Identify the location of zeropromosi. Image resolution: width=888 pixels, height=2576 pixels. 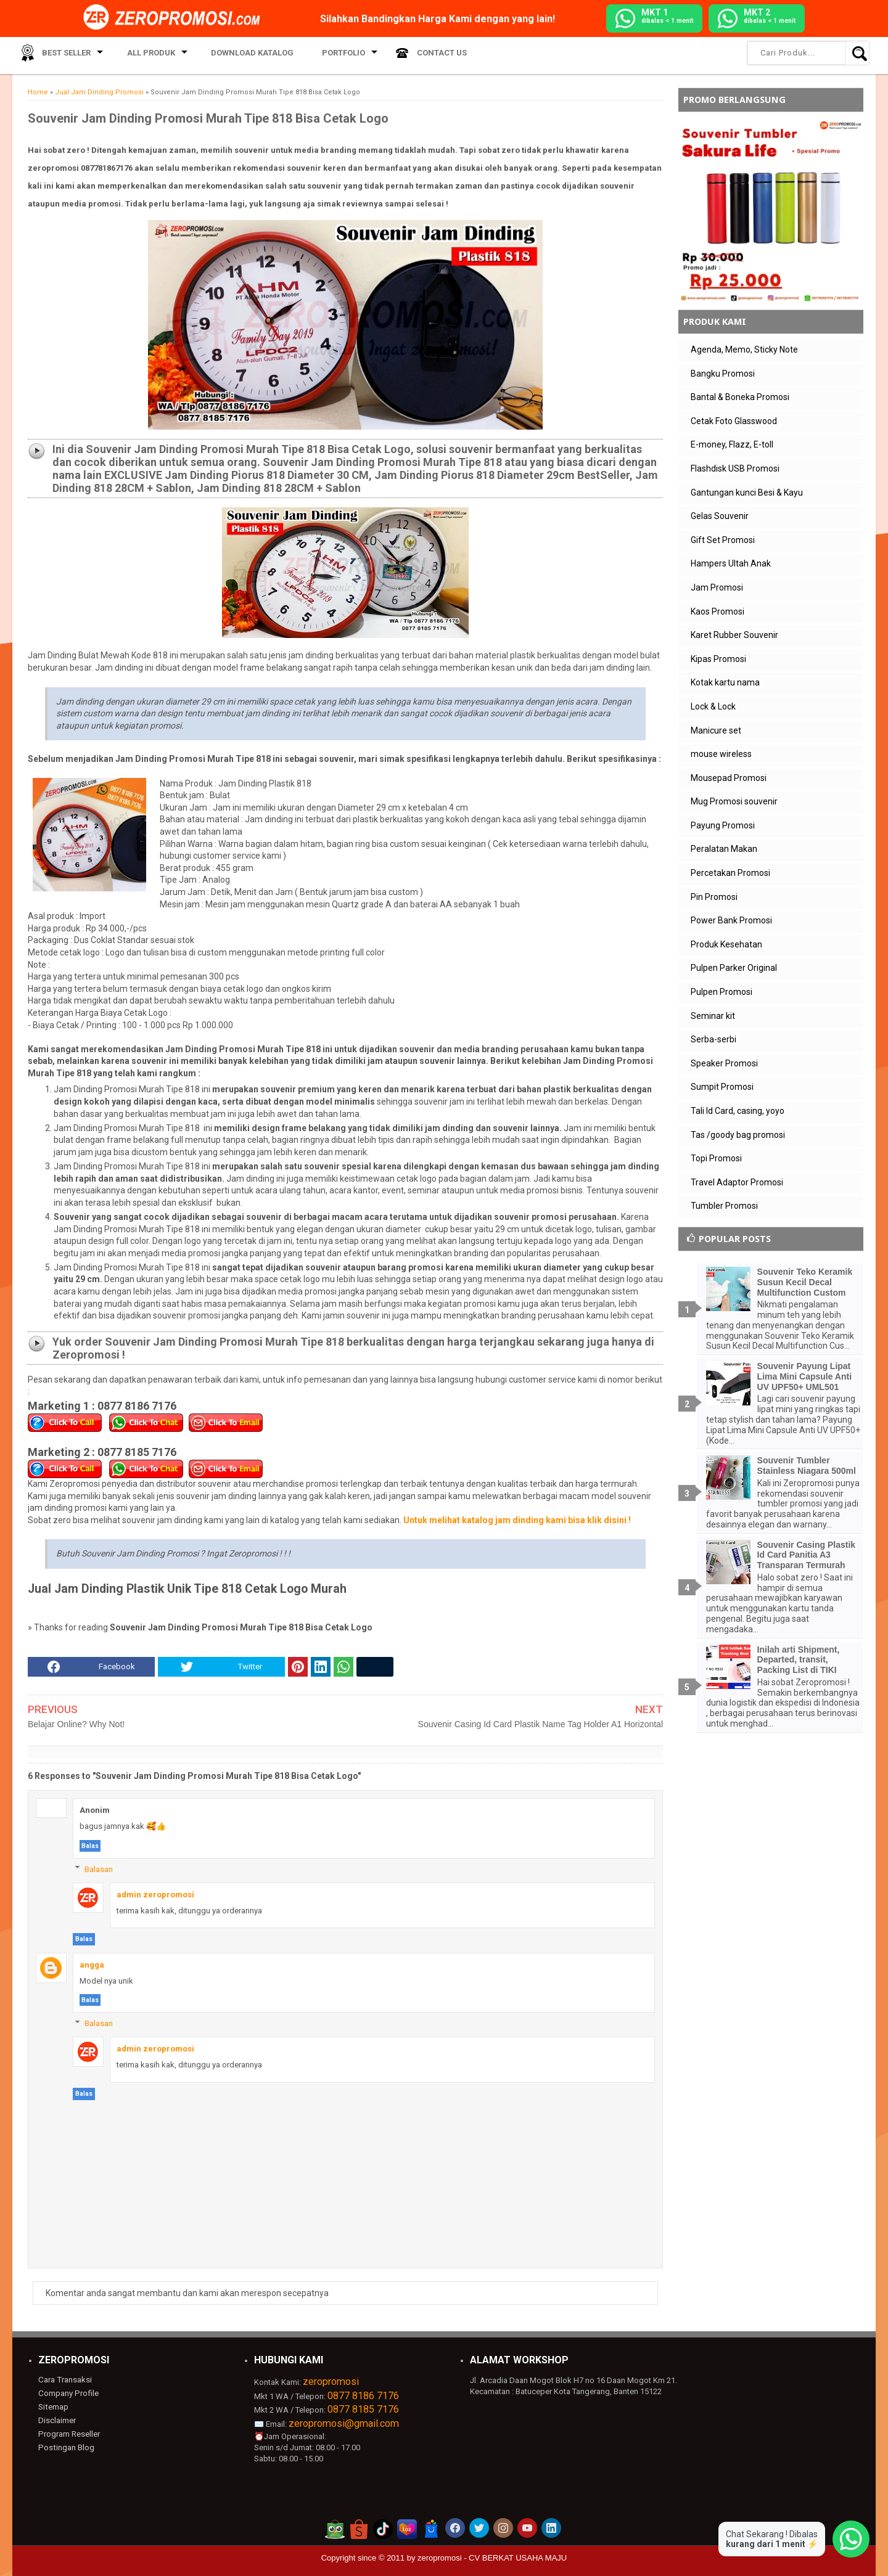
(331, 2381).